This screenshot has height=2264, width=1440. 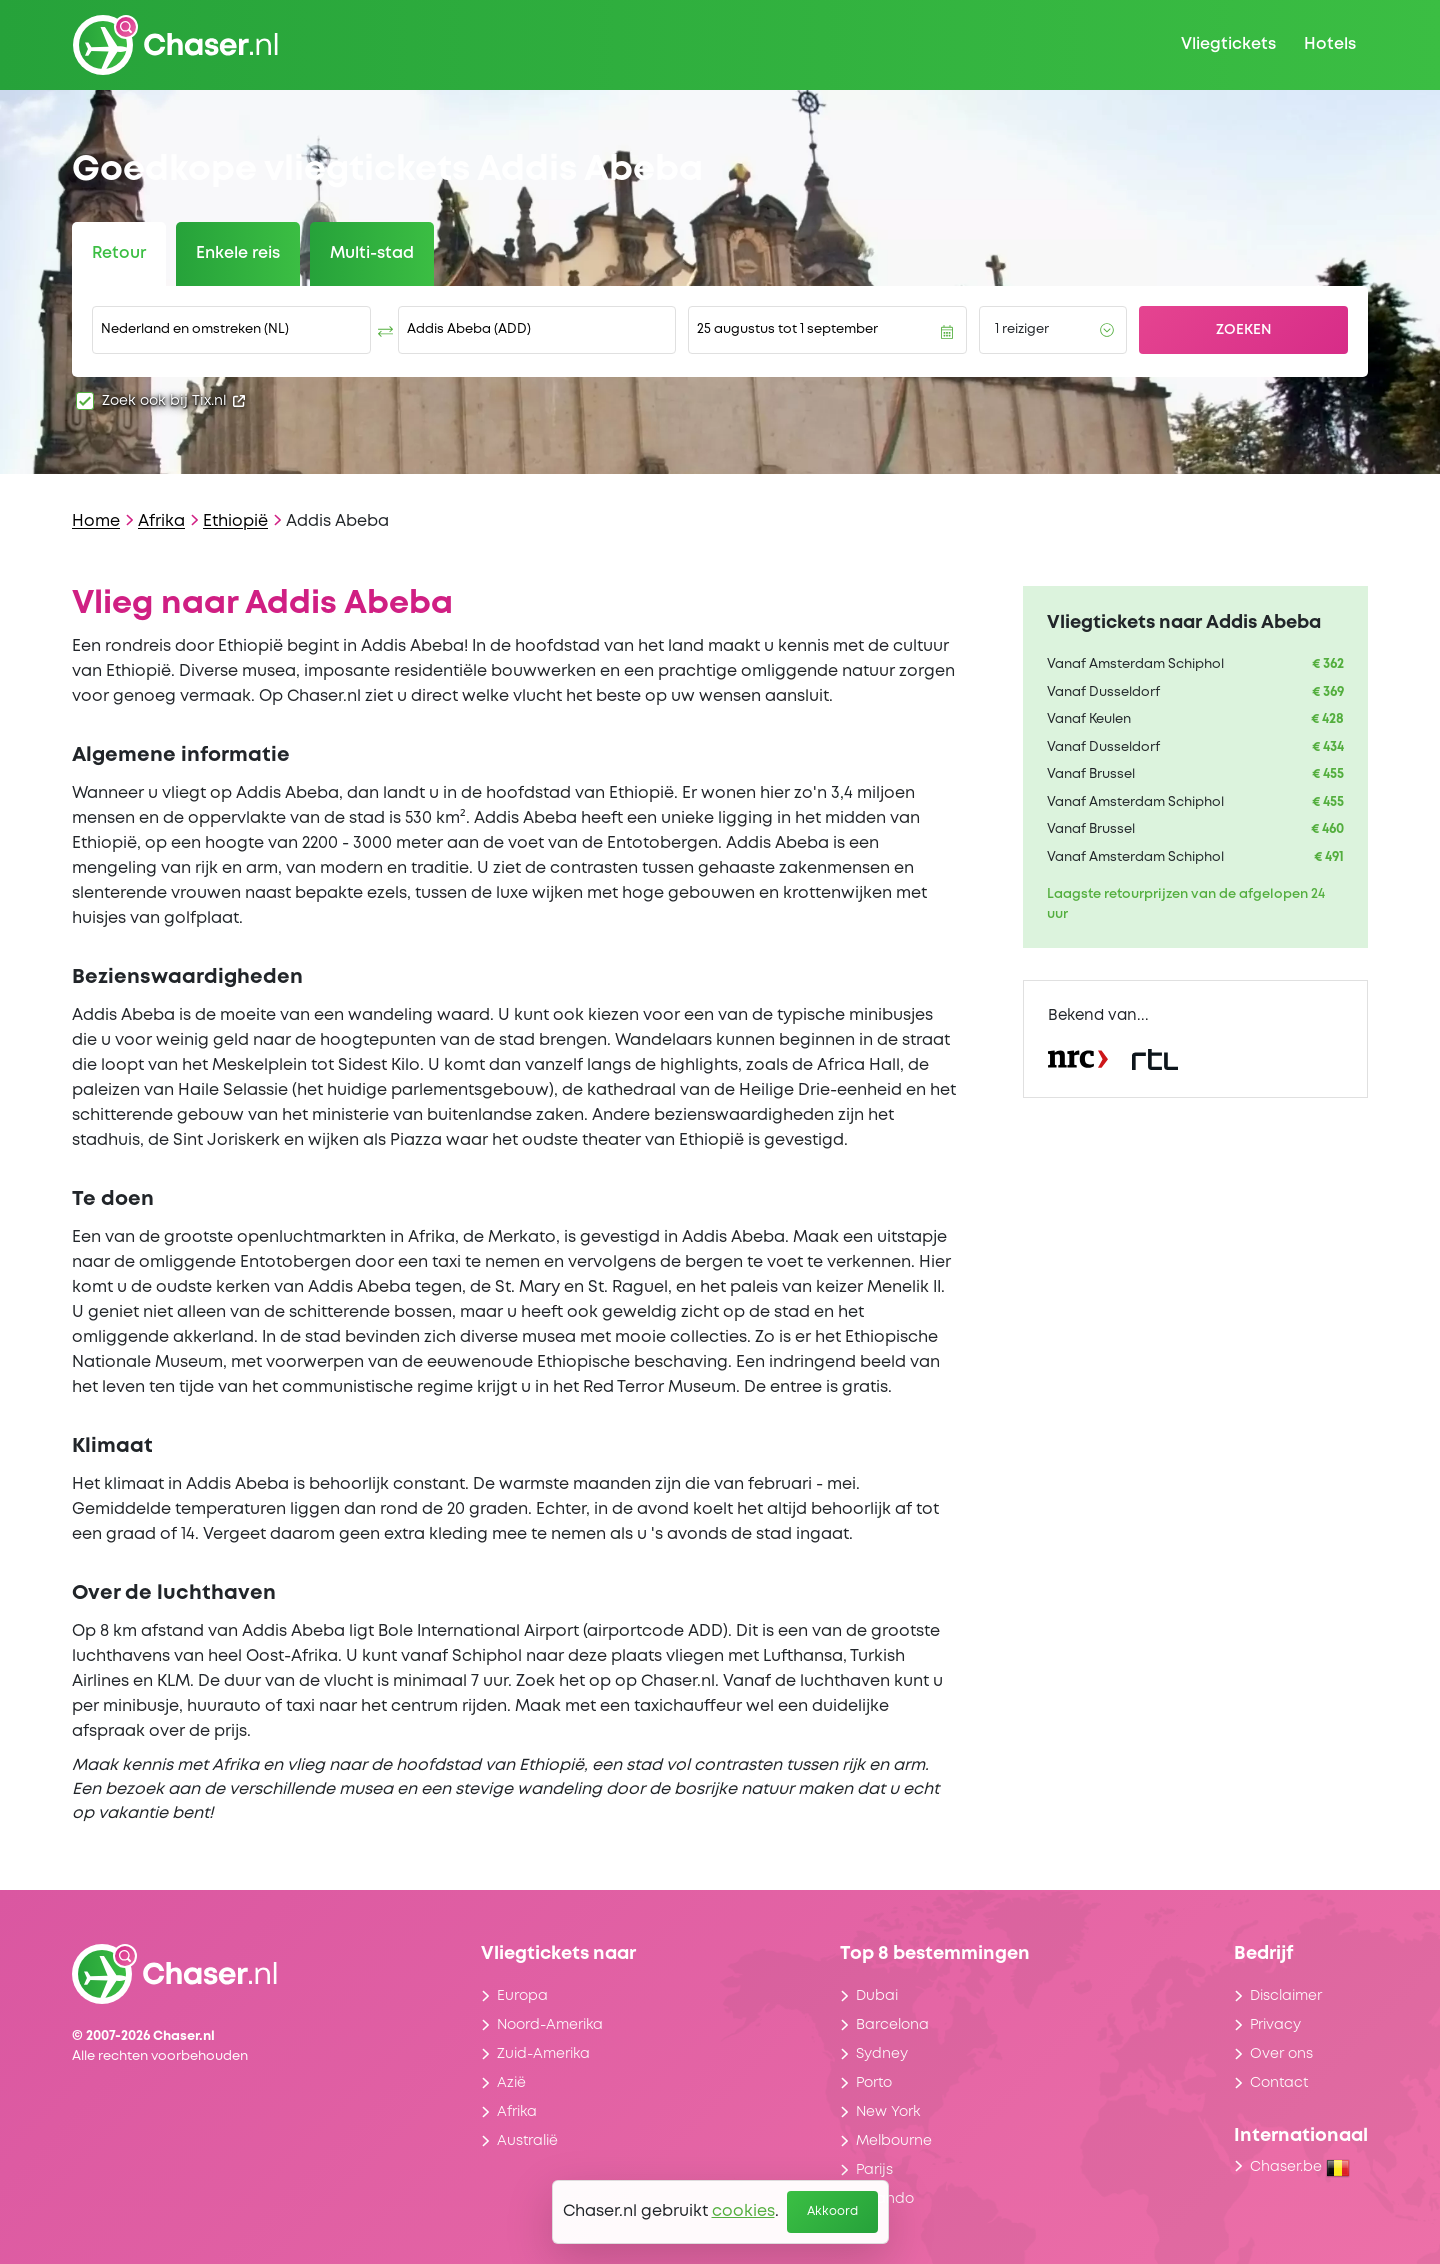 I want to click on Noord-Amerika, so click(x=550, y=2025).